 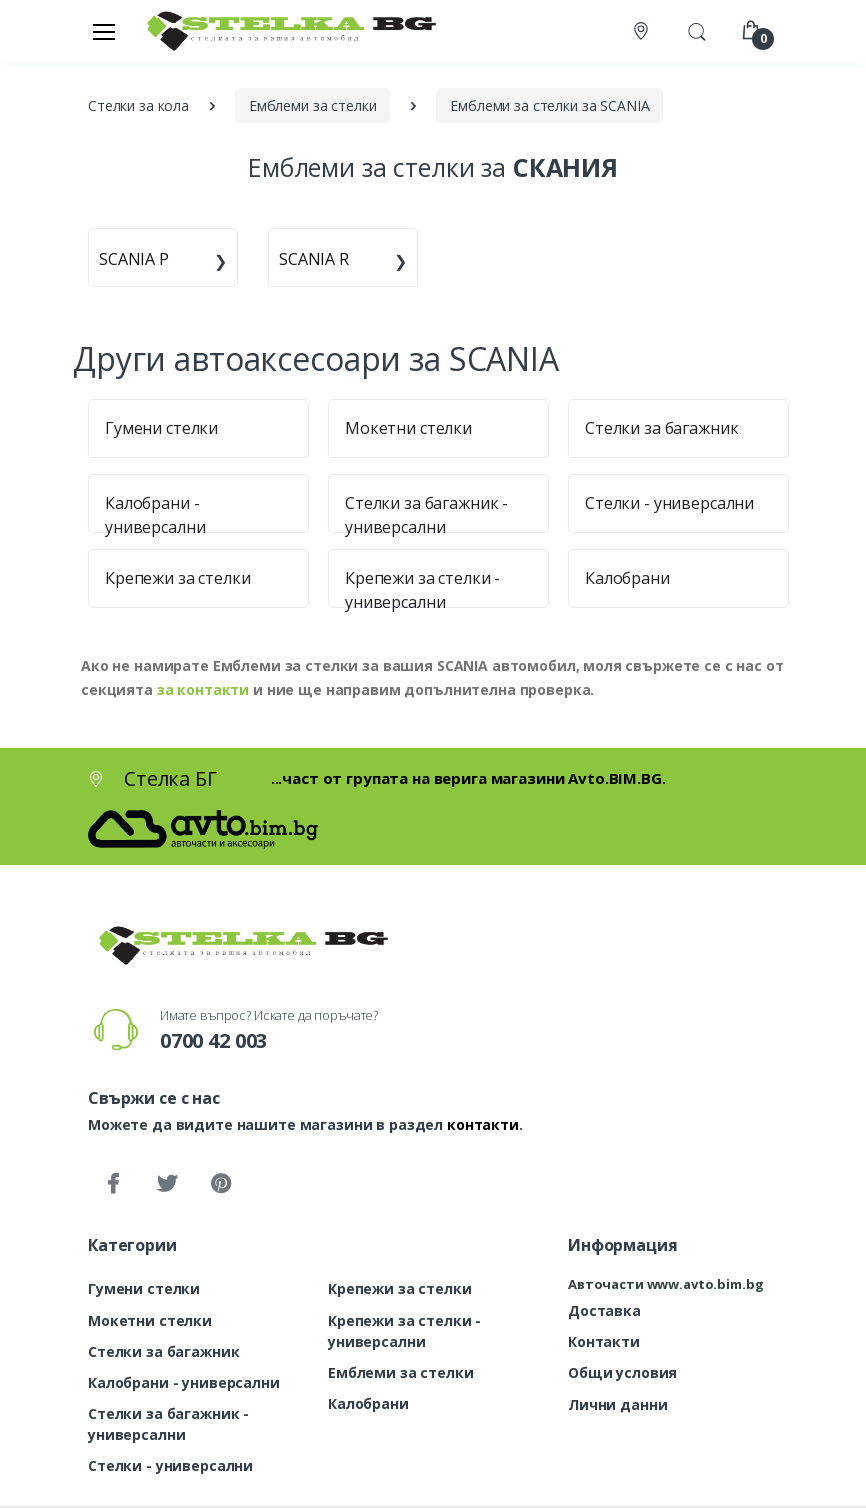 What do you see at coordinates (134, 259) in the screenshot?
I see `SCANIA P` at bounding box center [134, 259].